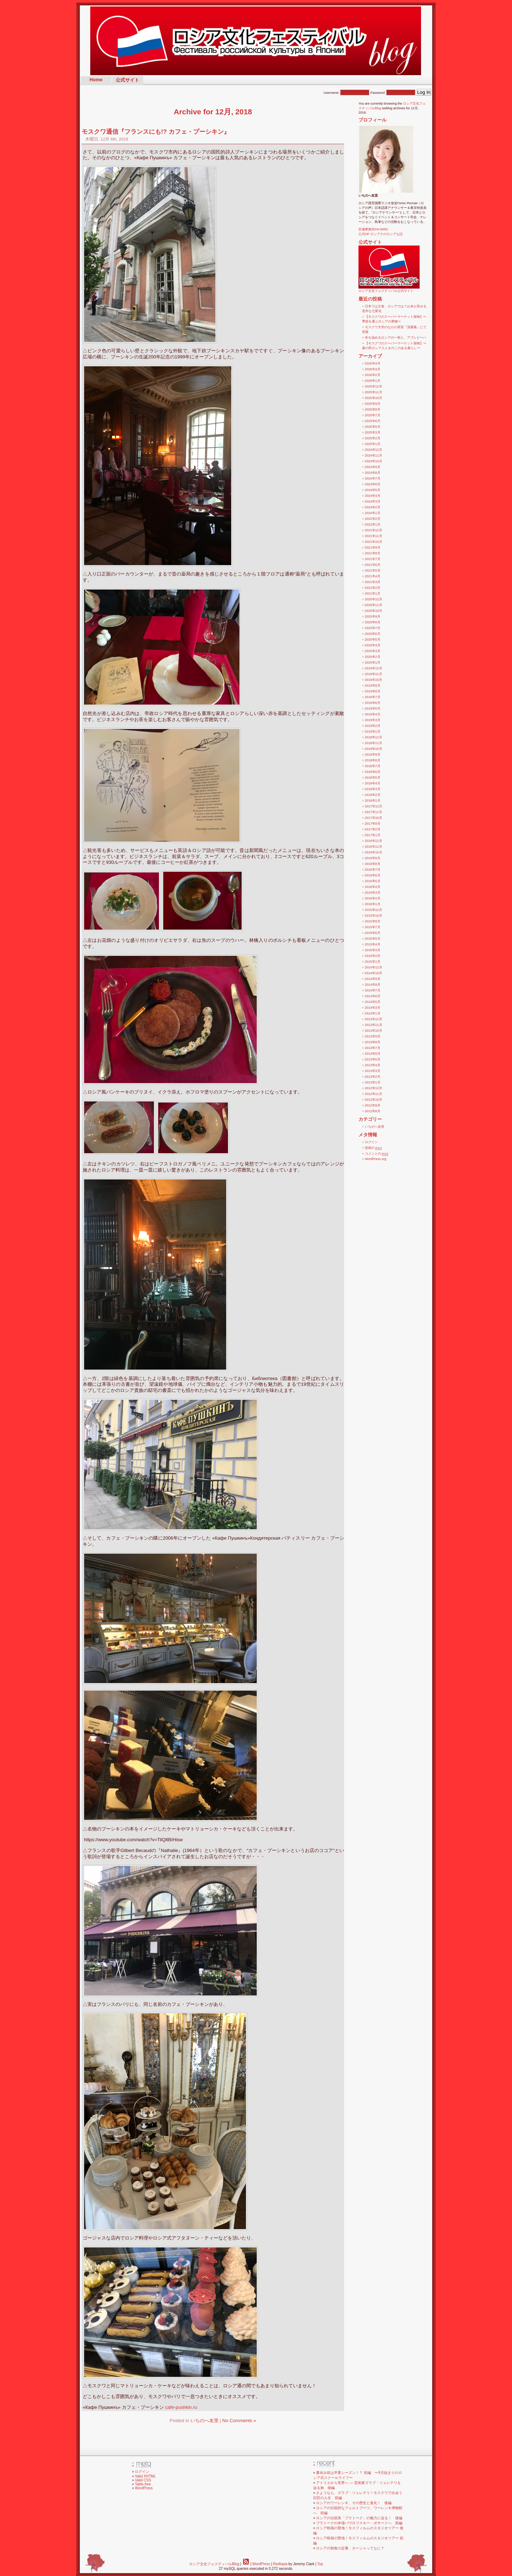  What do you see at coordinates (372, 691) in the screenshot?
I see `2019年8月` at bounding box center [372, 691].